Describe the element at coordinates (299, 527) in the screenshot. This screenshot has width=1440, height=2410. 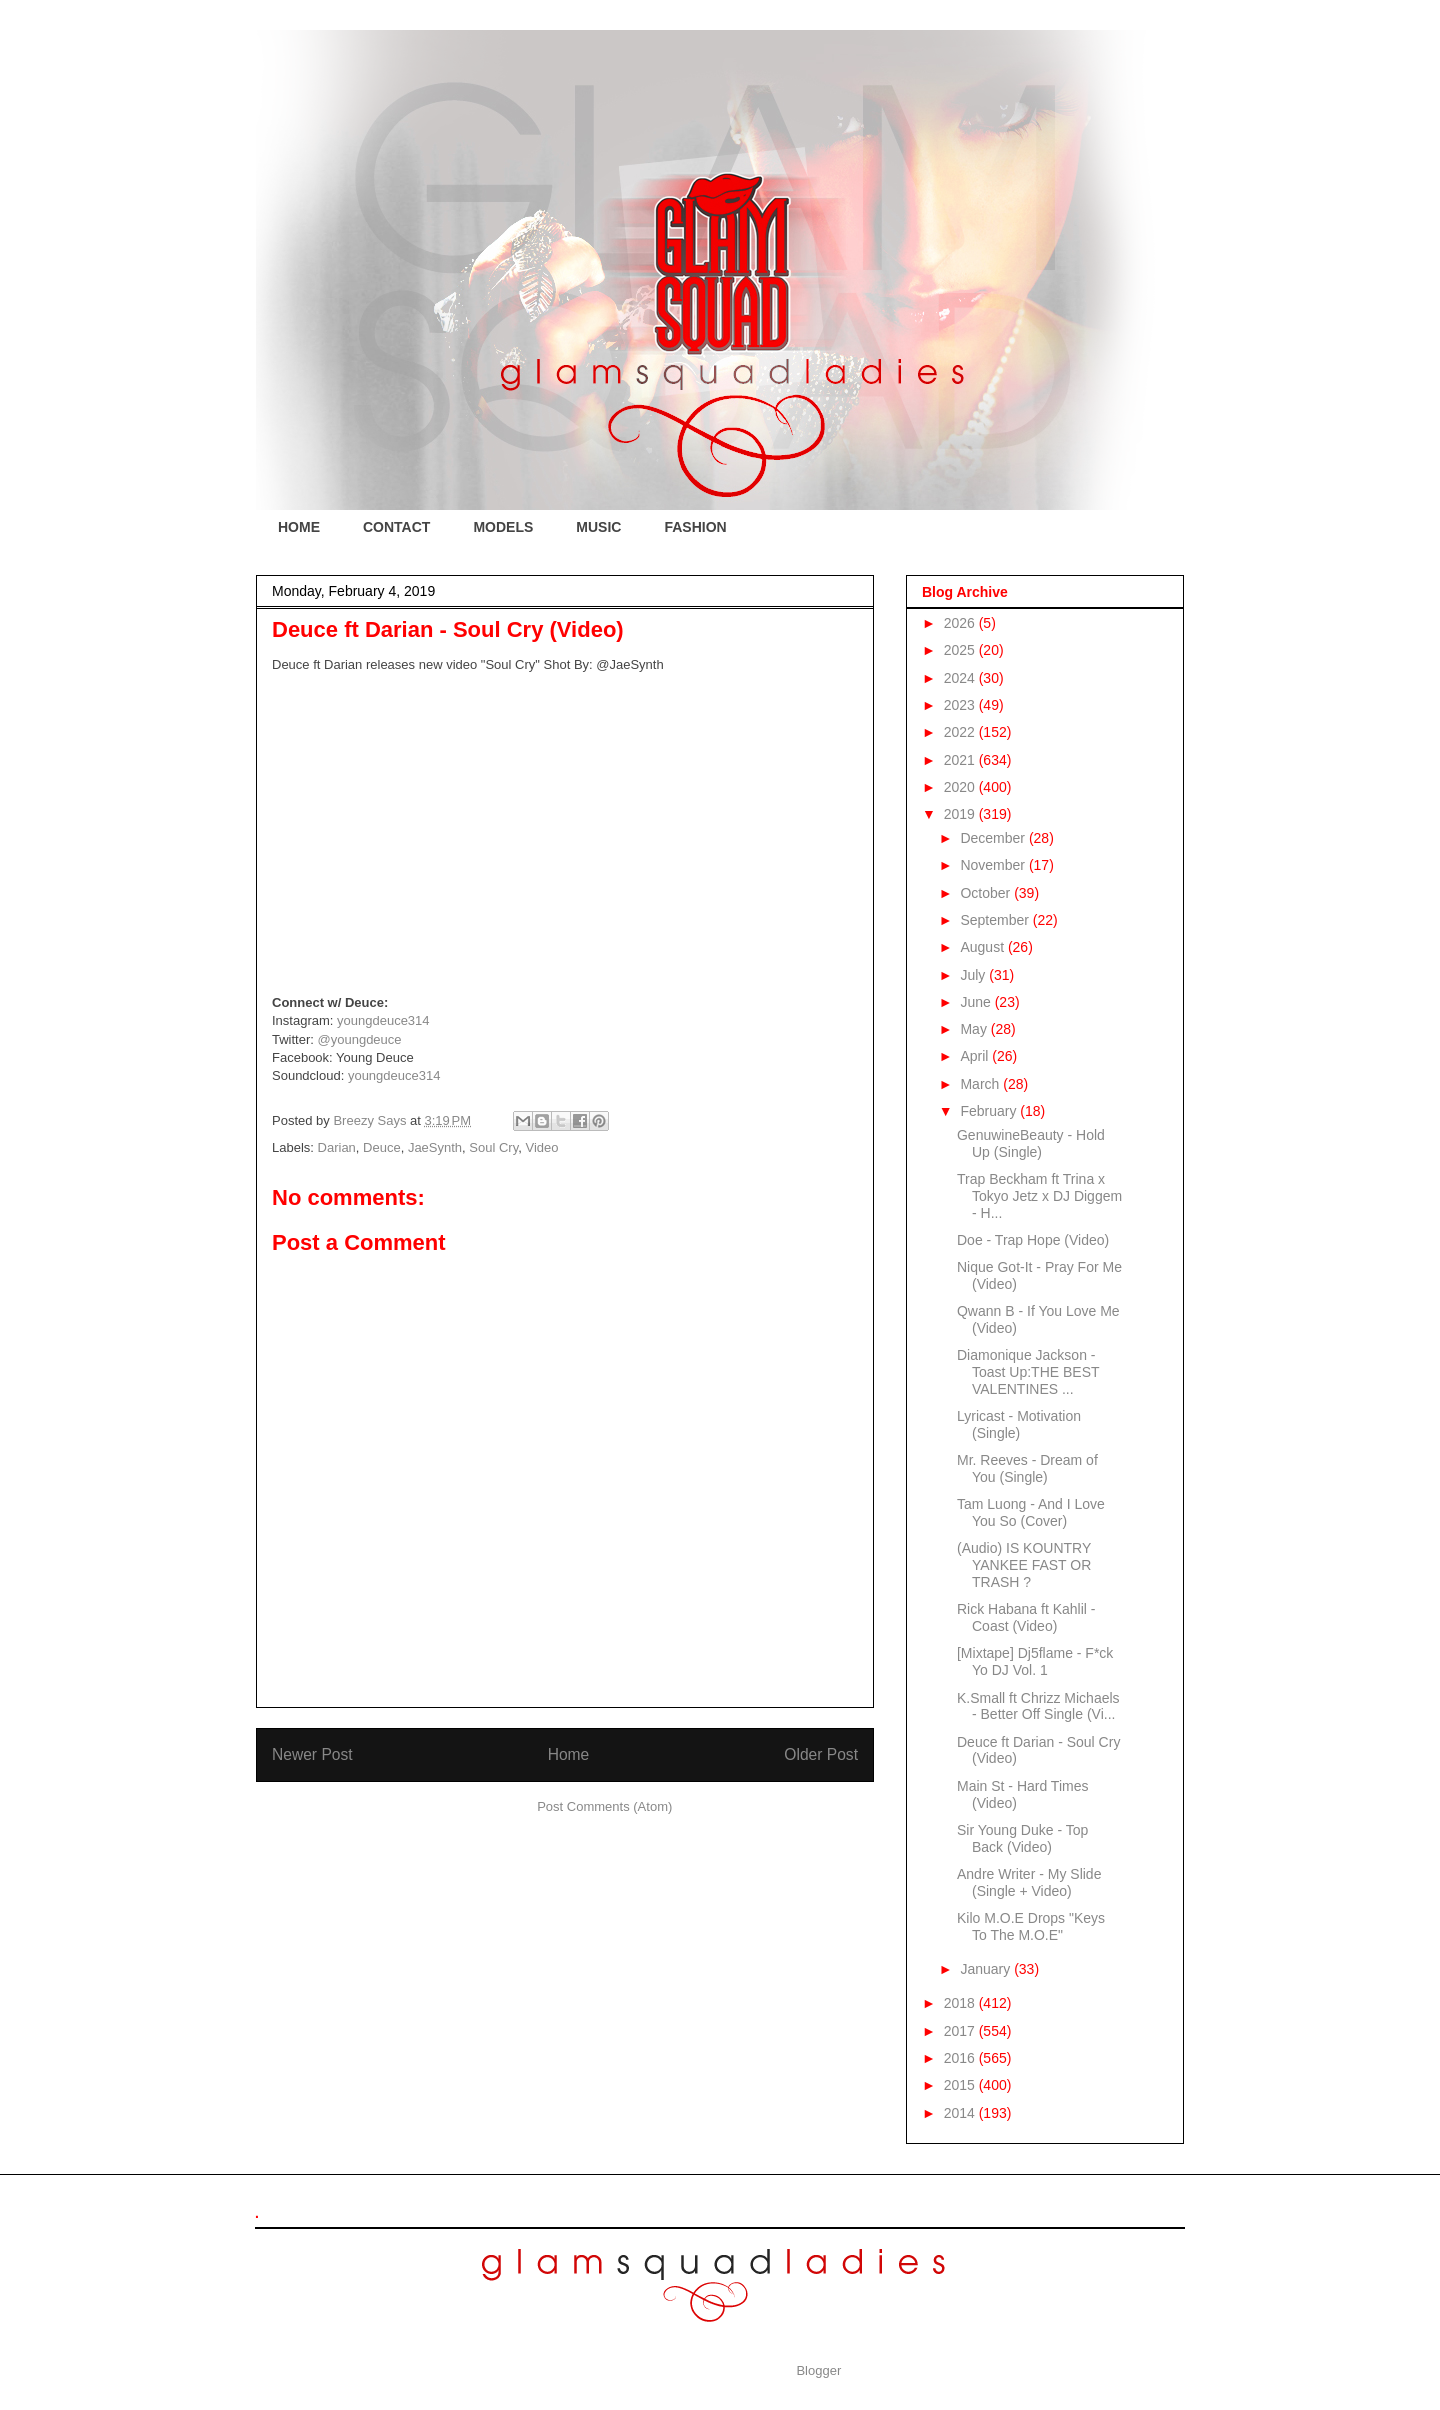
I see `HOME` at that location.